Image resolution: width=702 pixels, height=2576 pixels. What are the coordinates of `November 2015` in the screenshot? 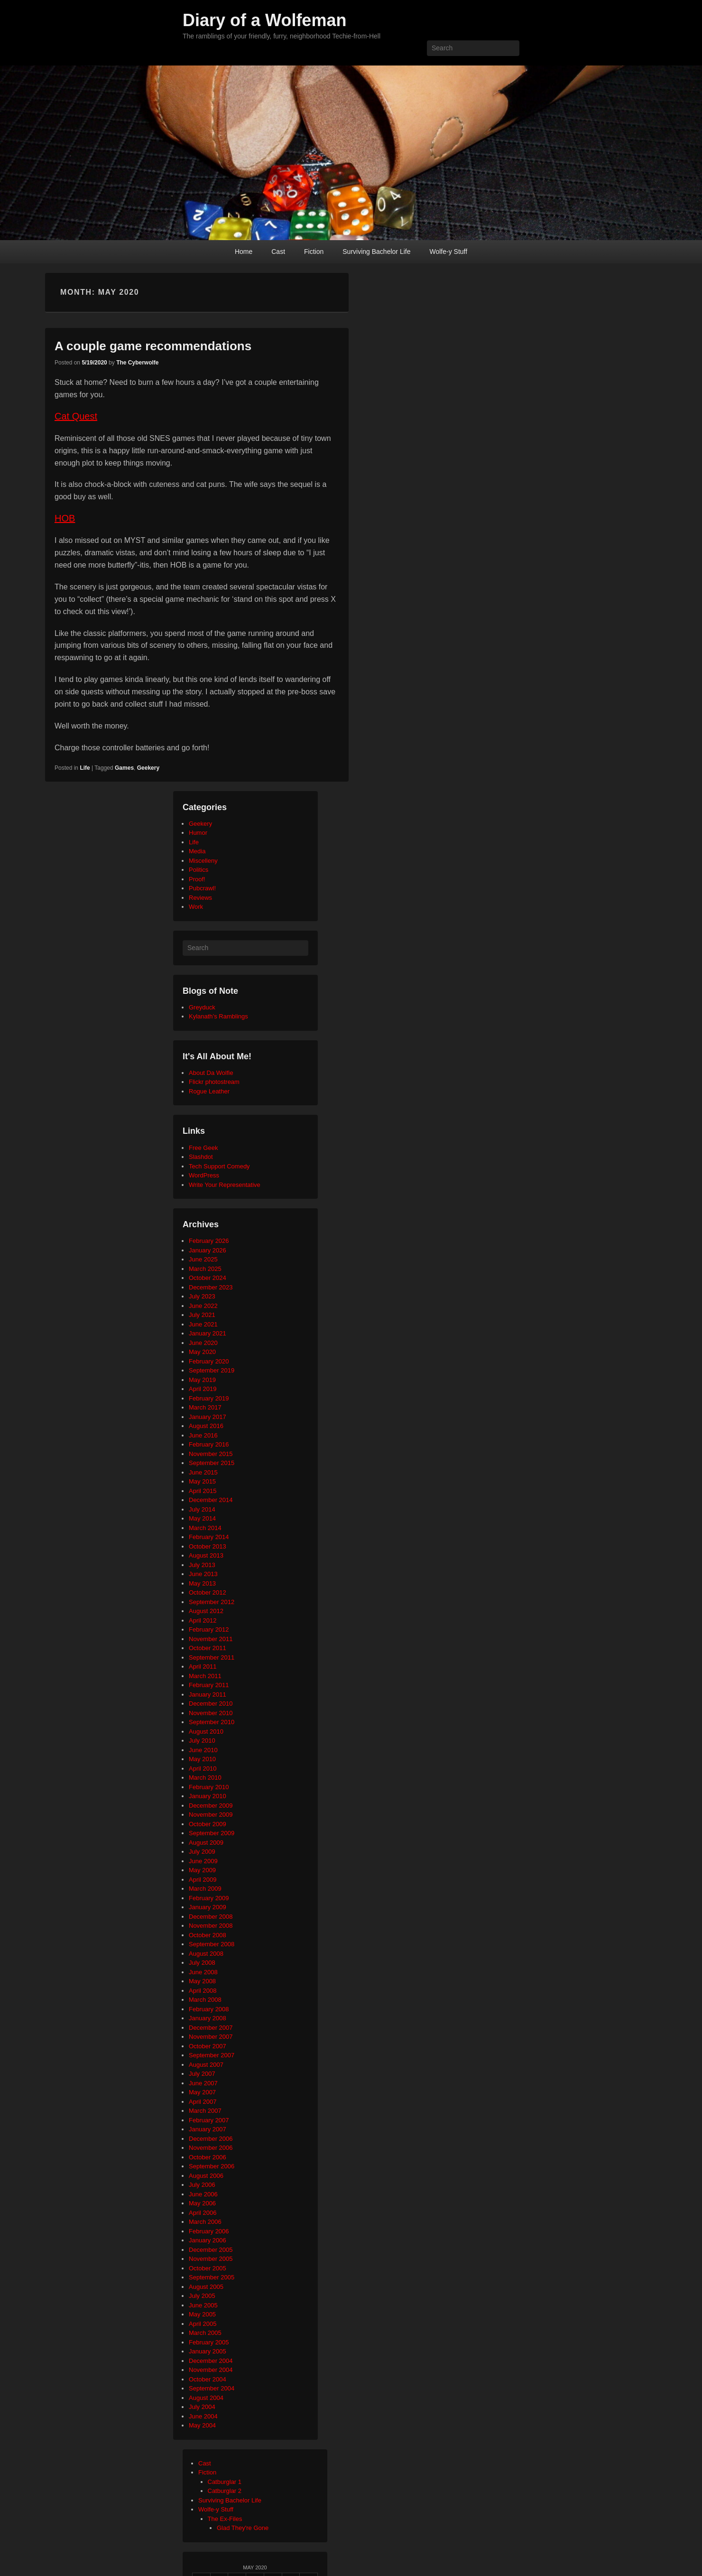 It's located at (211, 1453).